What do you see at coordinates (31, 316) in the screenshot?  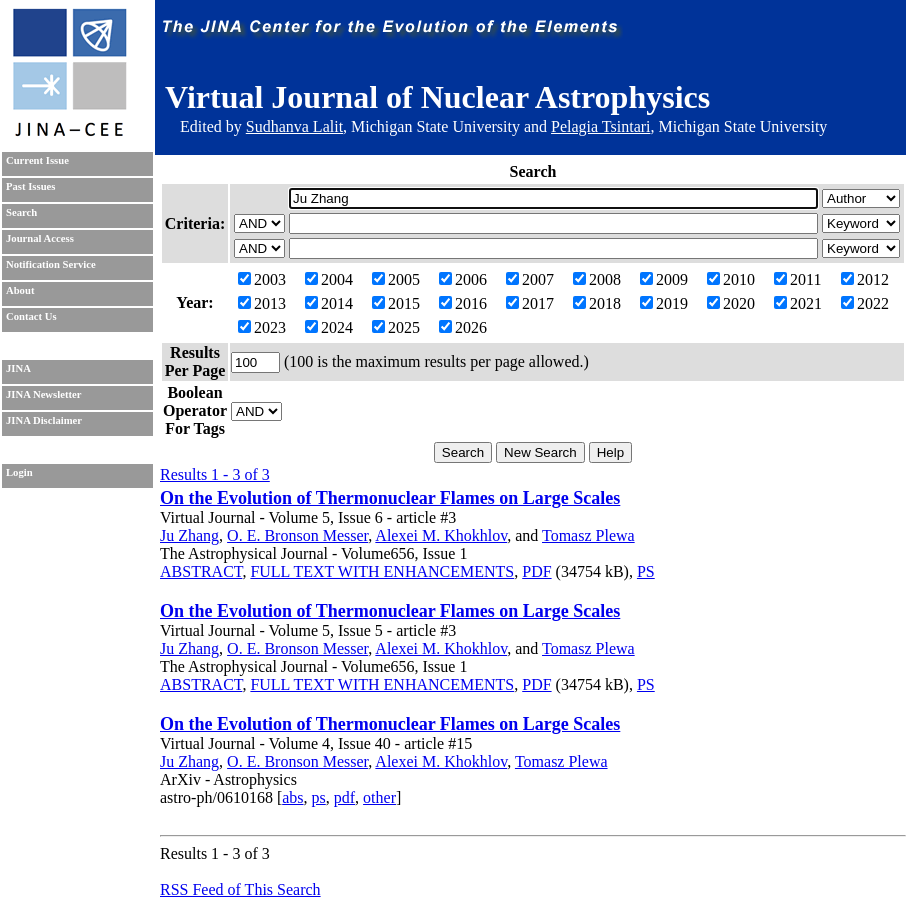 I see `Contact Us` at bounding box center [31, 316].